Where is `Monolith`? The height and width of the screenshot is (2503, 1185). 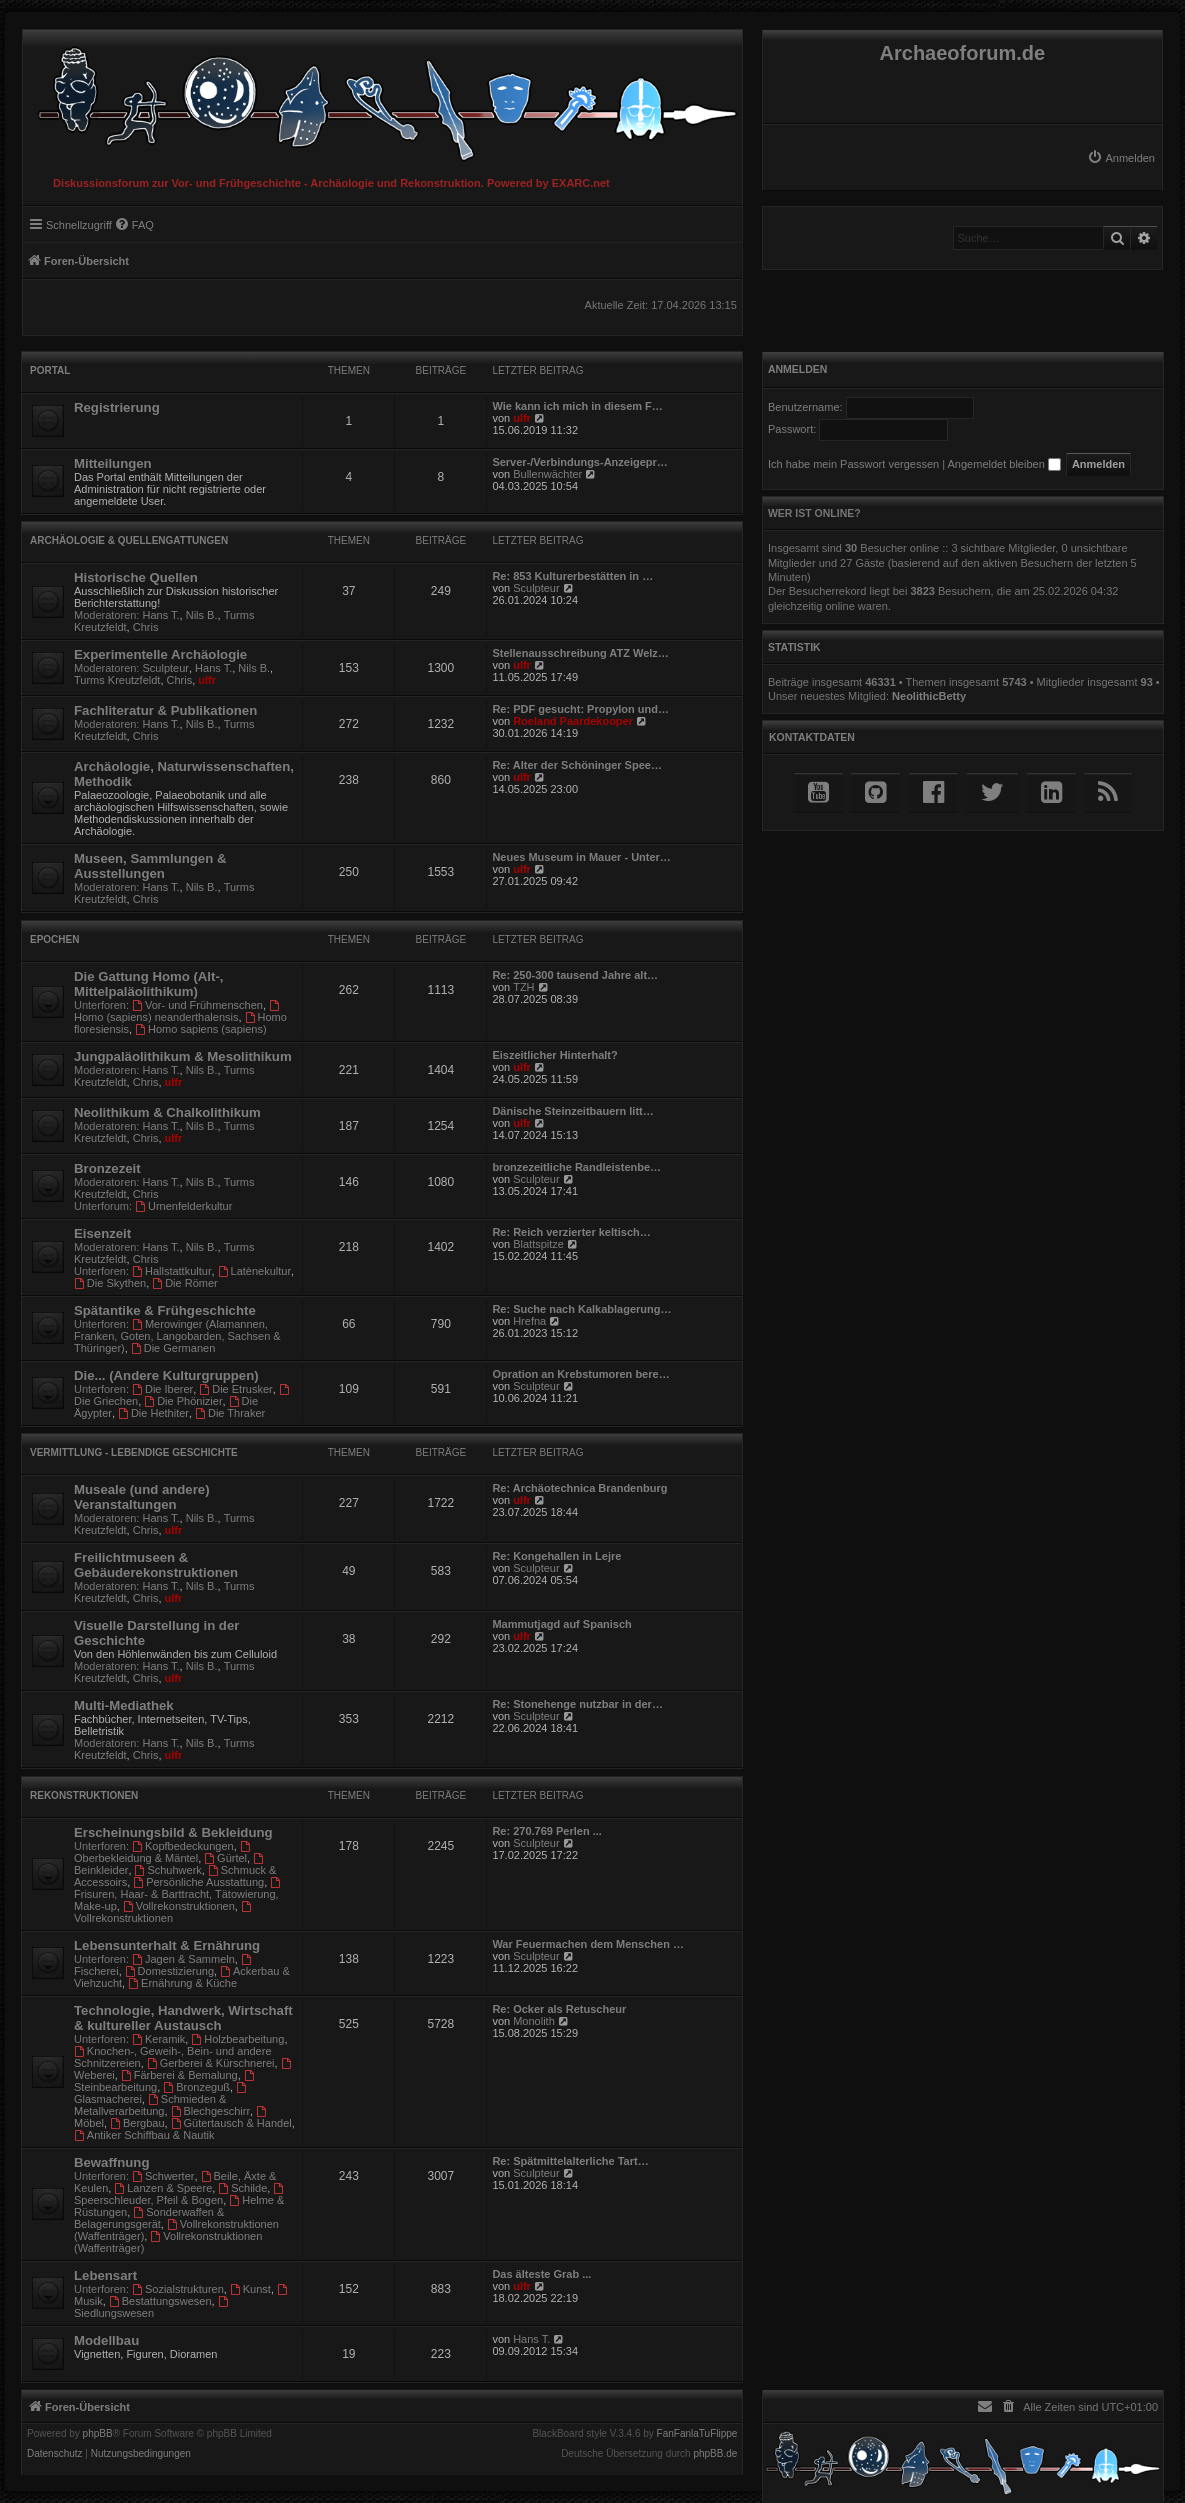 Monolith is located at coordinates (534, 2021).